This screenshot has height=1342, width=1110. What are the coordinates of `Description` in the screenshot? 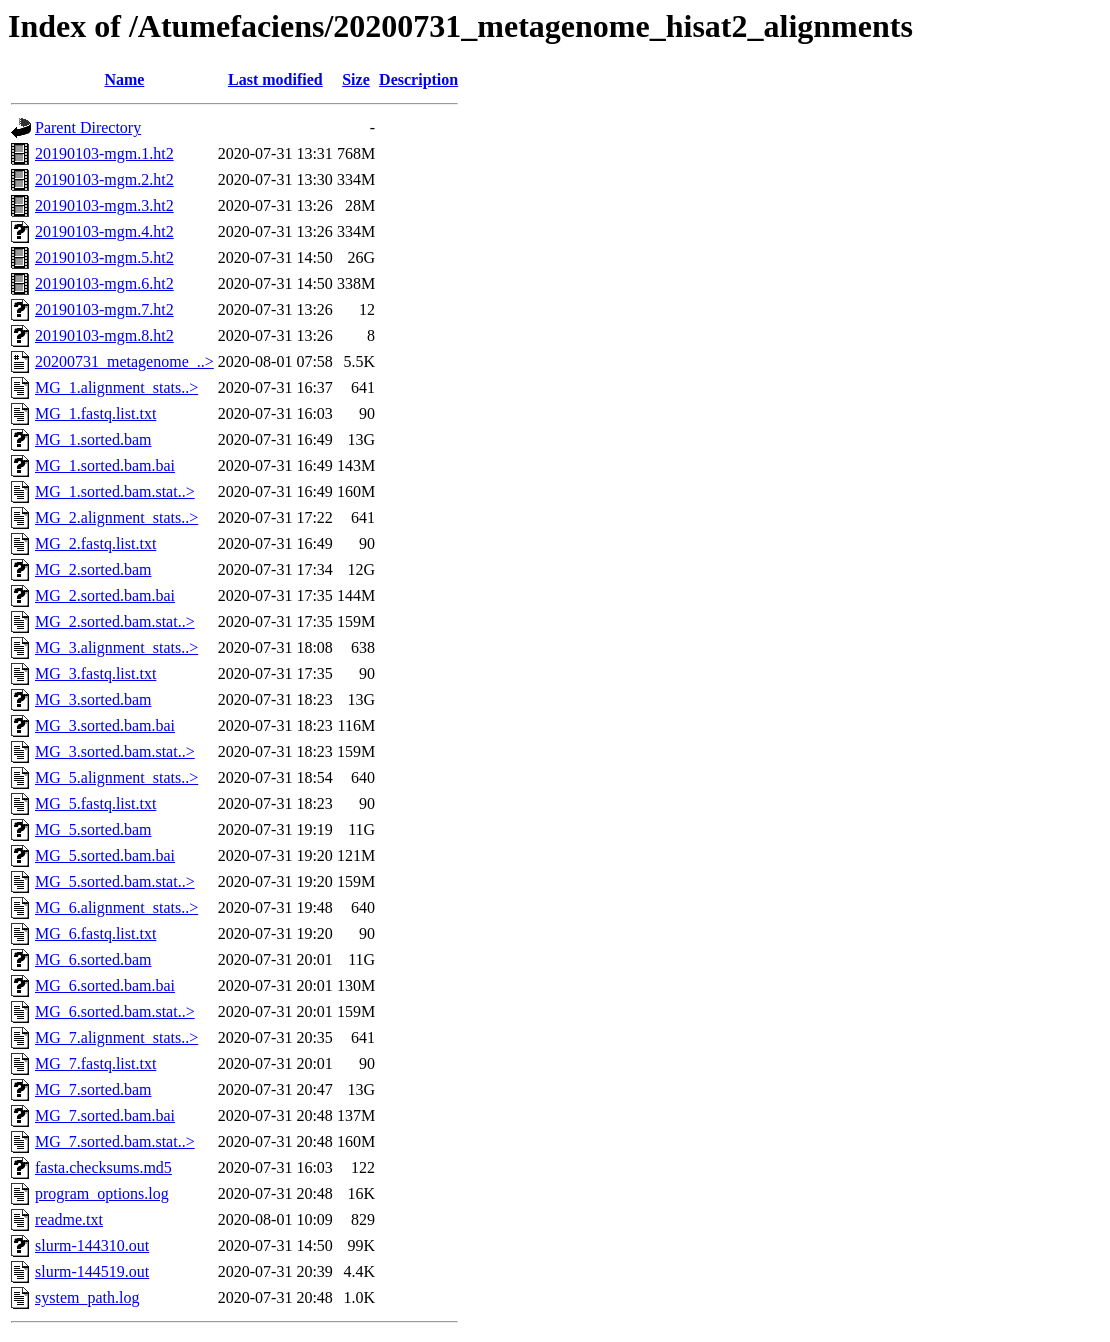 It's located at (418, 79).